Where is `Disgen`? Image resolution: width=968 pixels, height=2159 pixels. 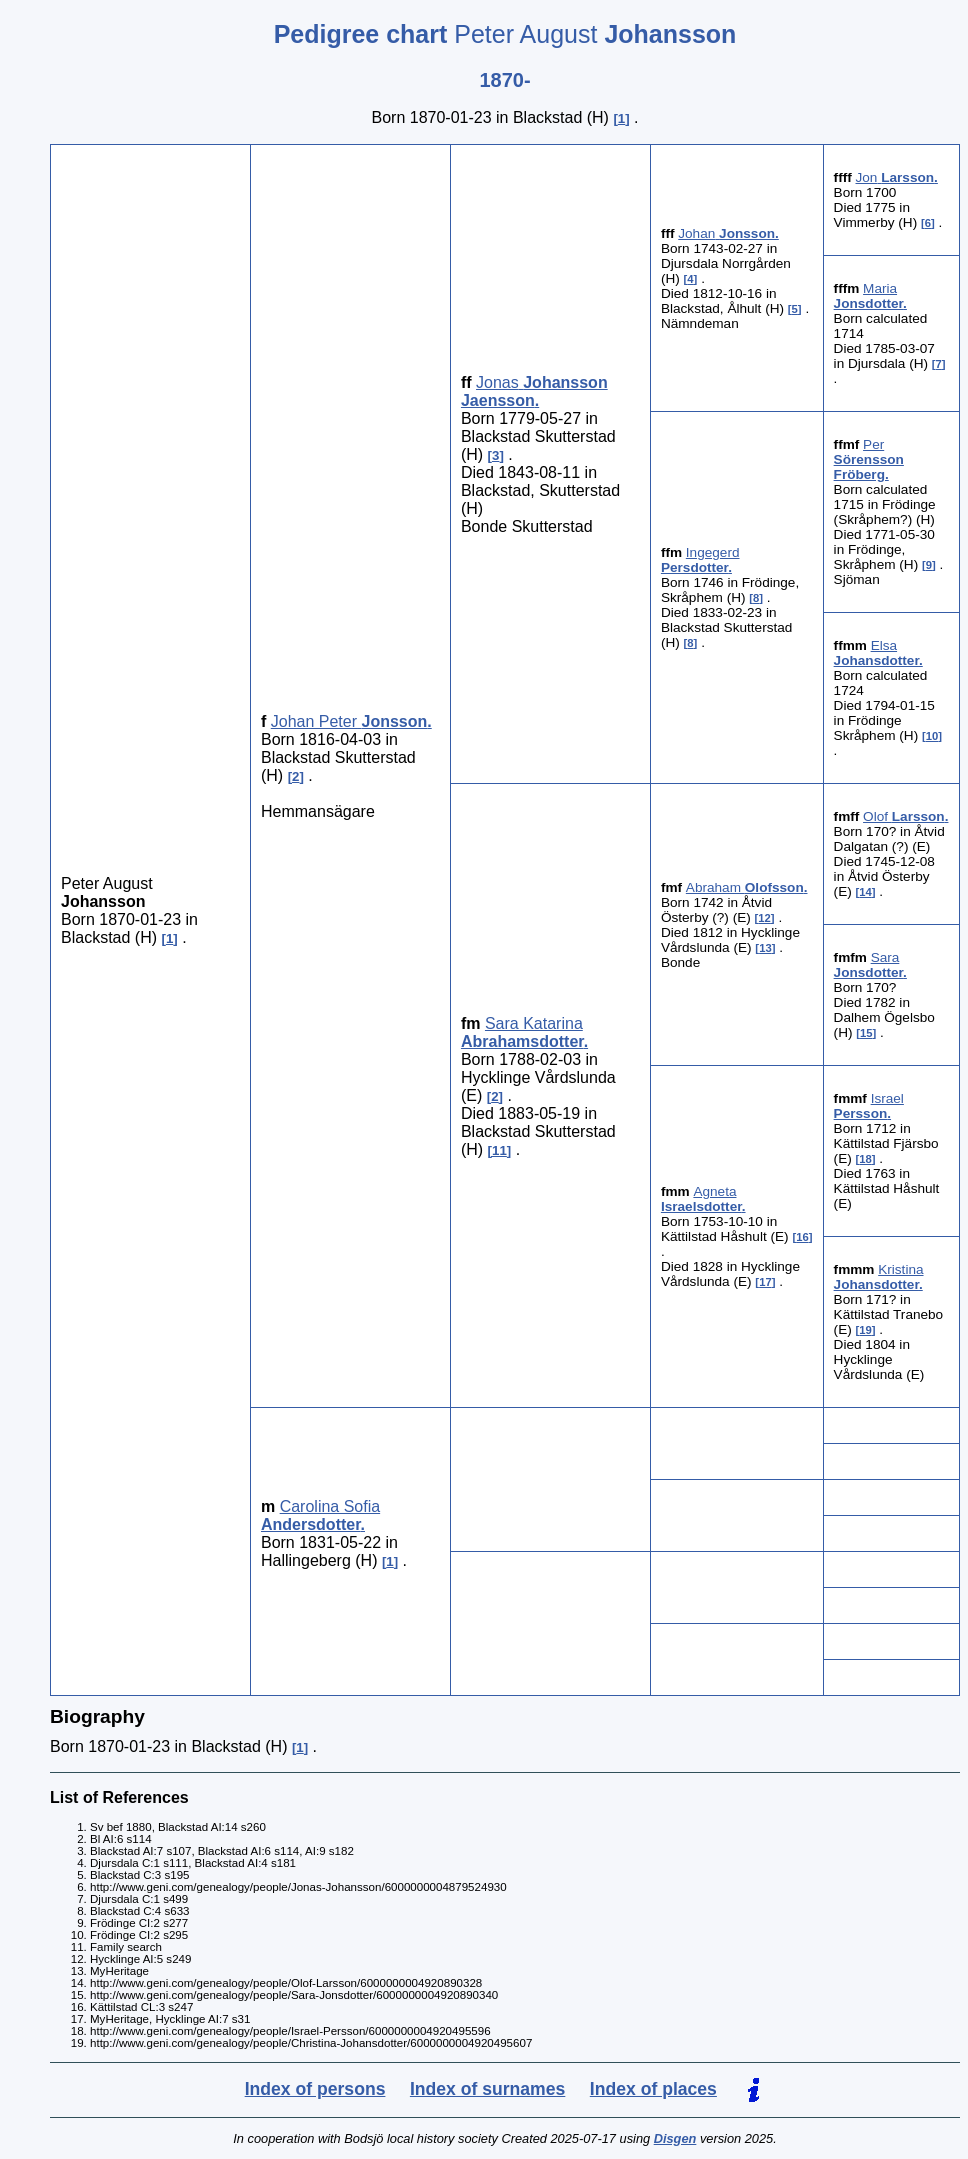 Disgen is located at coordinates (675, 2138).